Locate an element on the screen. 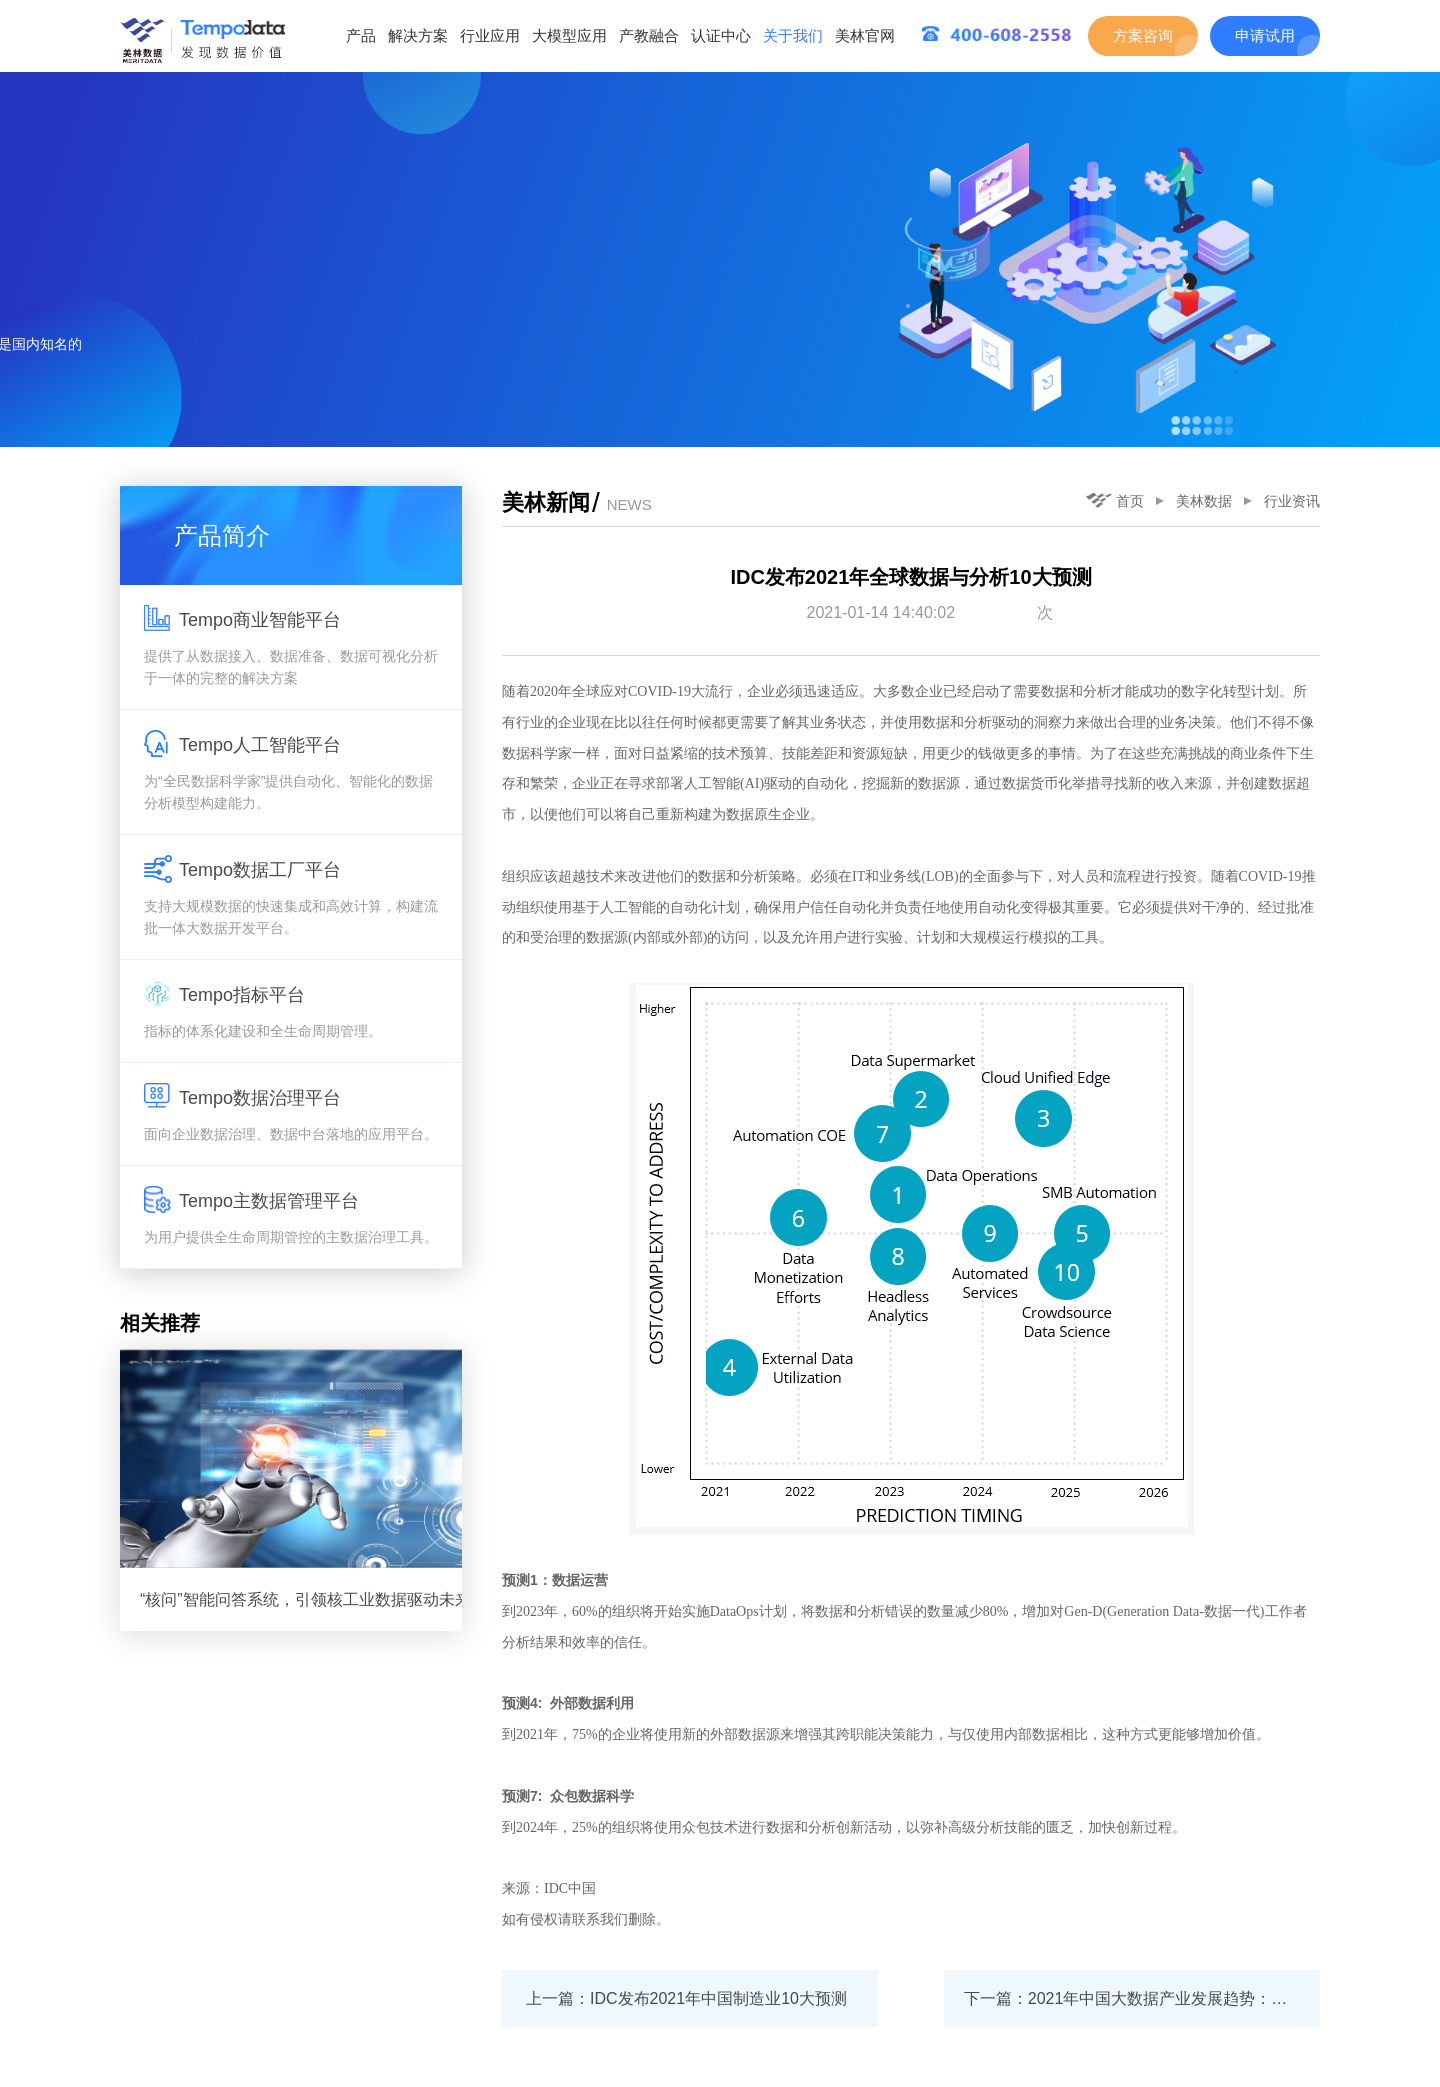 This screenshot has width=1440, height=2087. 上一篇：IDC发布2021年中国制造业10大预测 is located at coordinates (686, 1998).